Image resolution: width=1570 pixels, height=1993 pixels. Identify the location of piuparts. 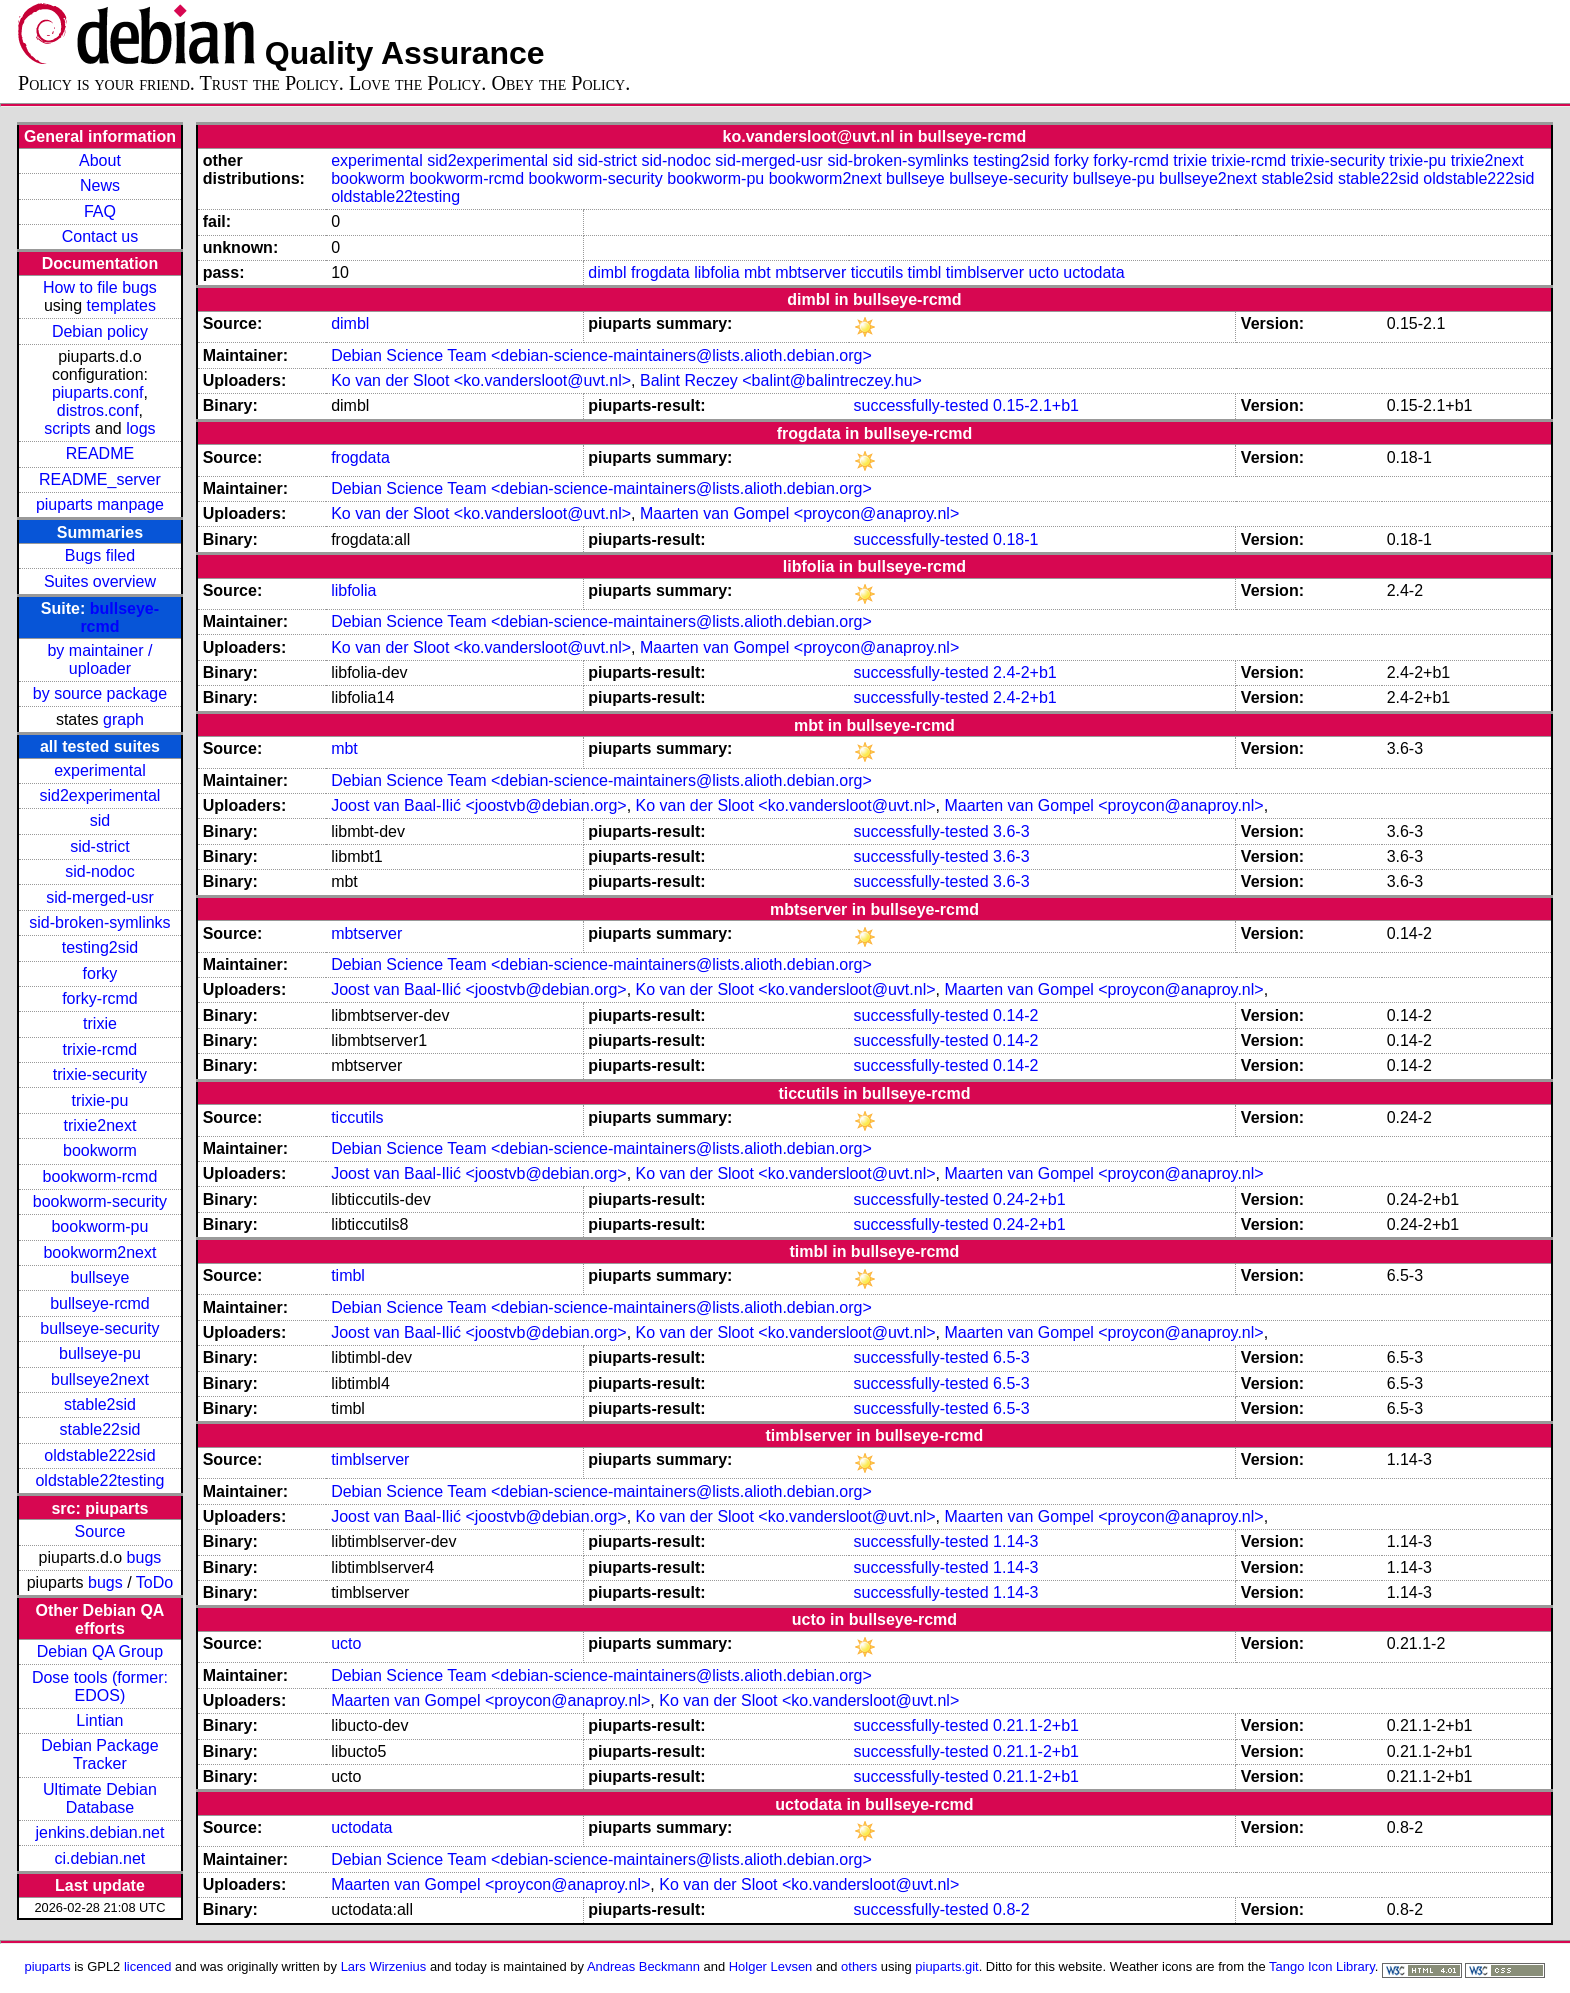
(48, 1966).